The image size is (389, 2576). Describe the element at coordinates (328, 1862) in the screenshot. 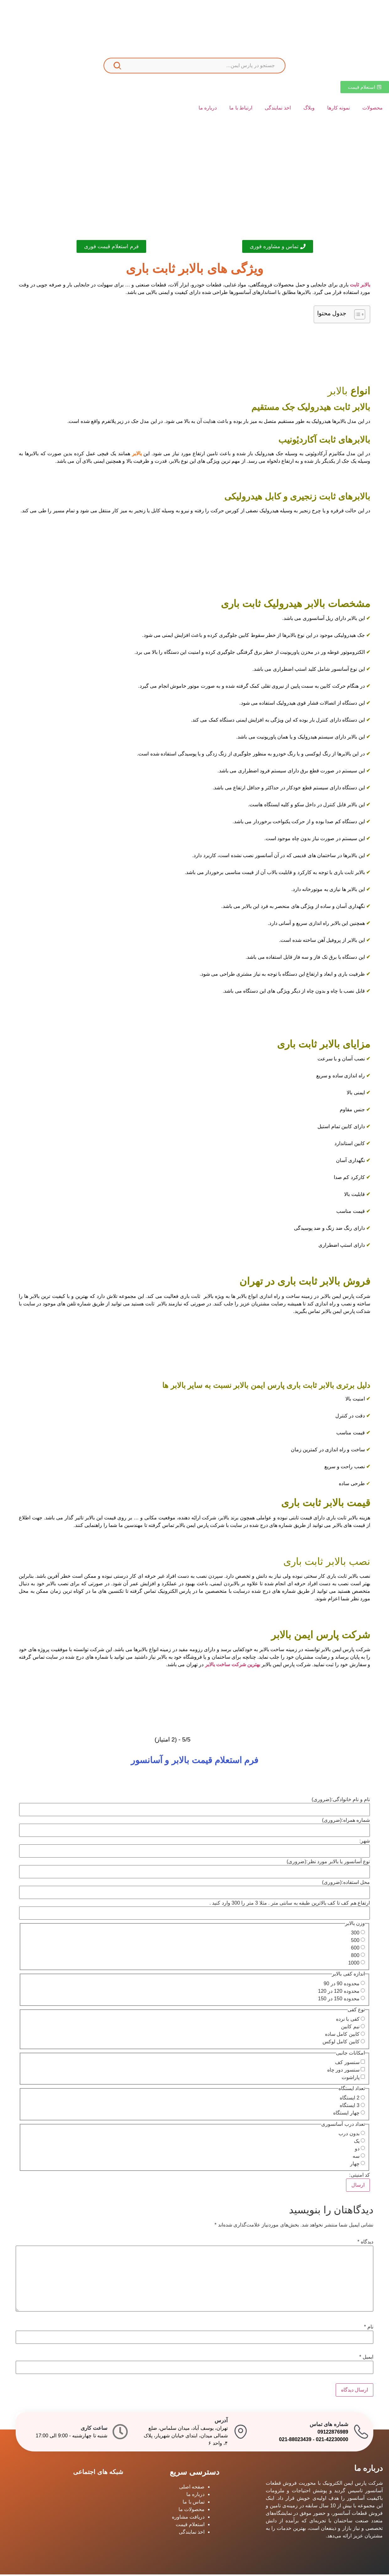

I see `نوع آسانسور یا بالابر مورد نظر:` at that location.